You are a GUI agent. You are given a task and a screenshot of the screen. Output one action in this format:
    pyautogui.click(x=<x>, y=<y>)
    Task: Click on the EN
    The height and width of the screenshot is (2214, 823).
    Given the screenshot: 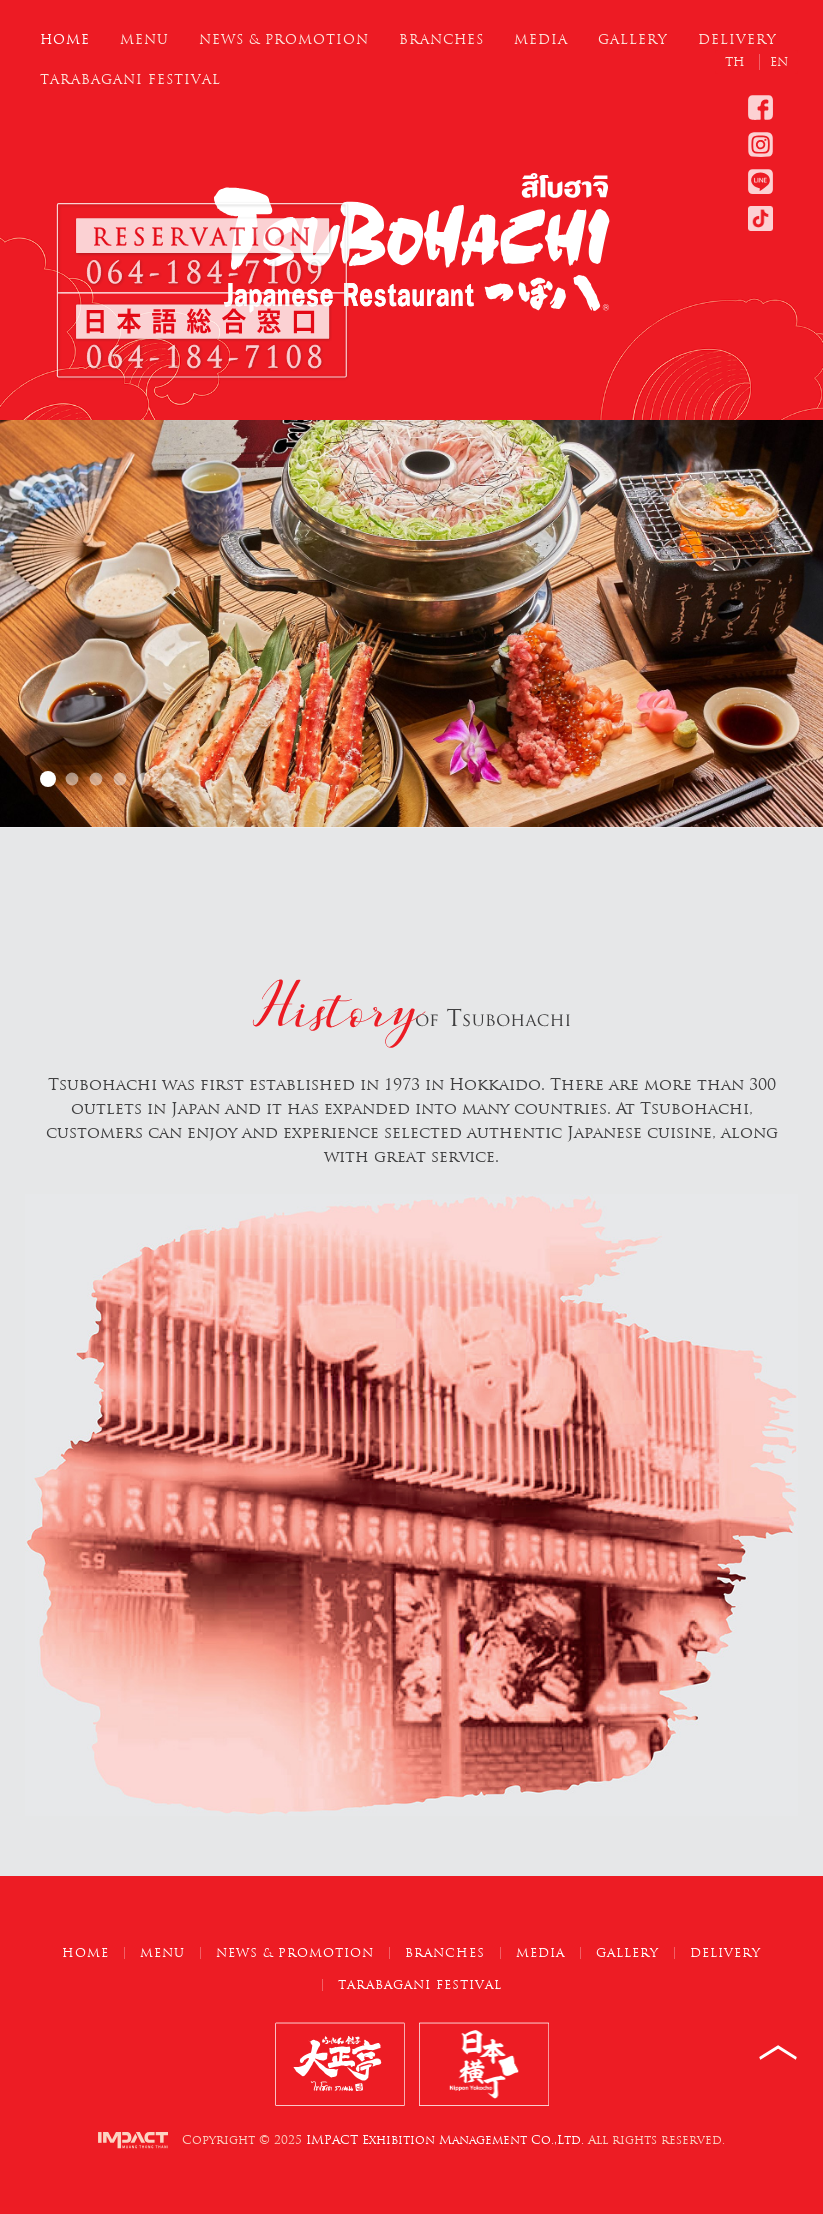 What is the action you would take?
    pyautogui.click(x=779, y=62)
    